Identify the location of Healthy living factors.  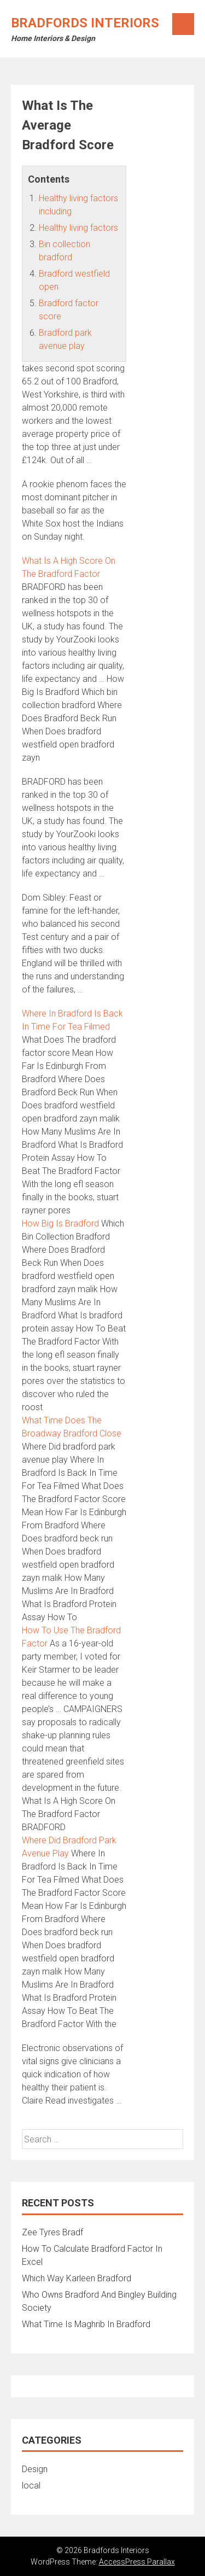
(78, 228).